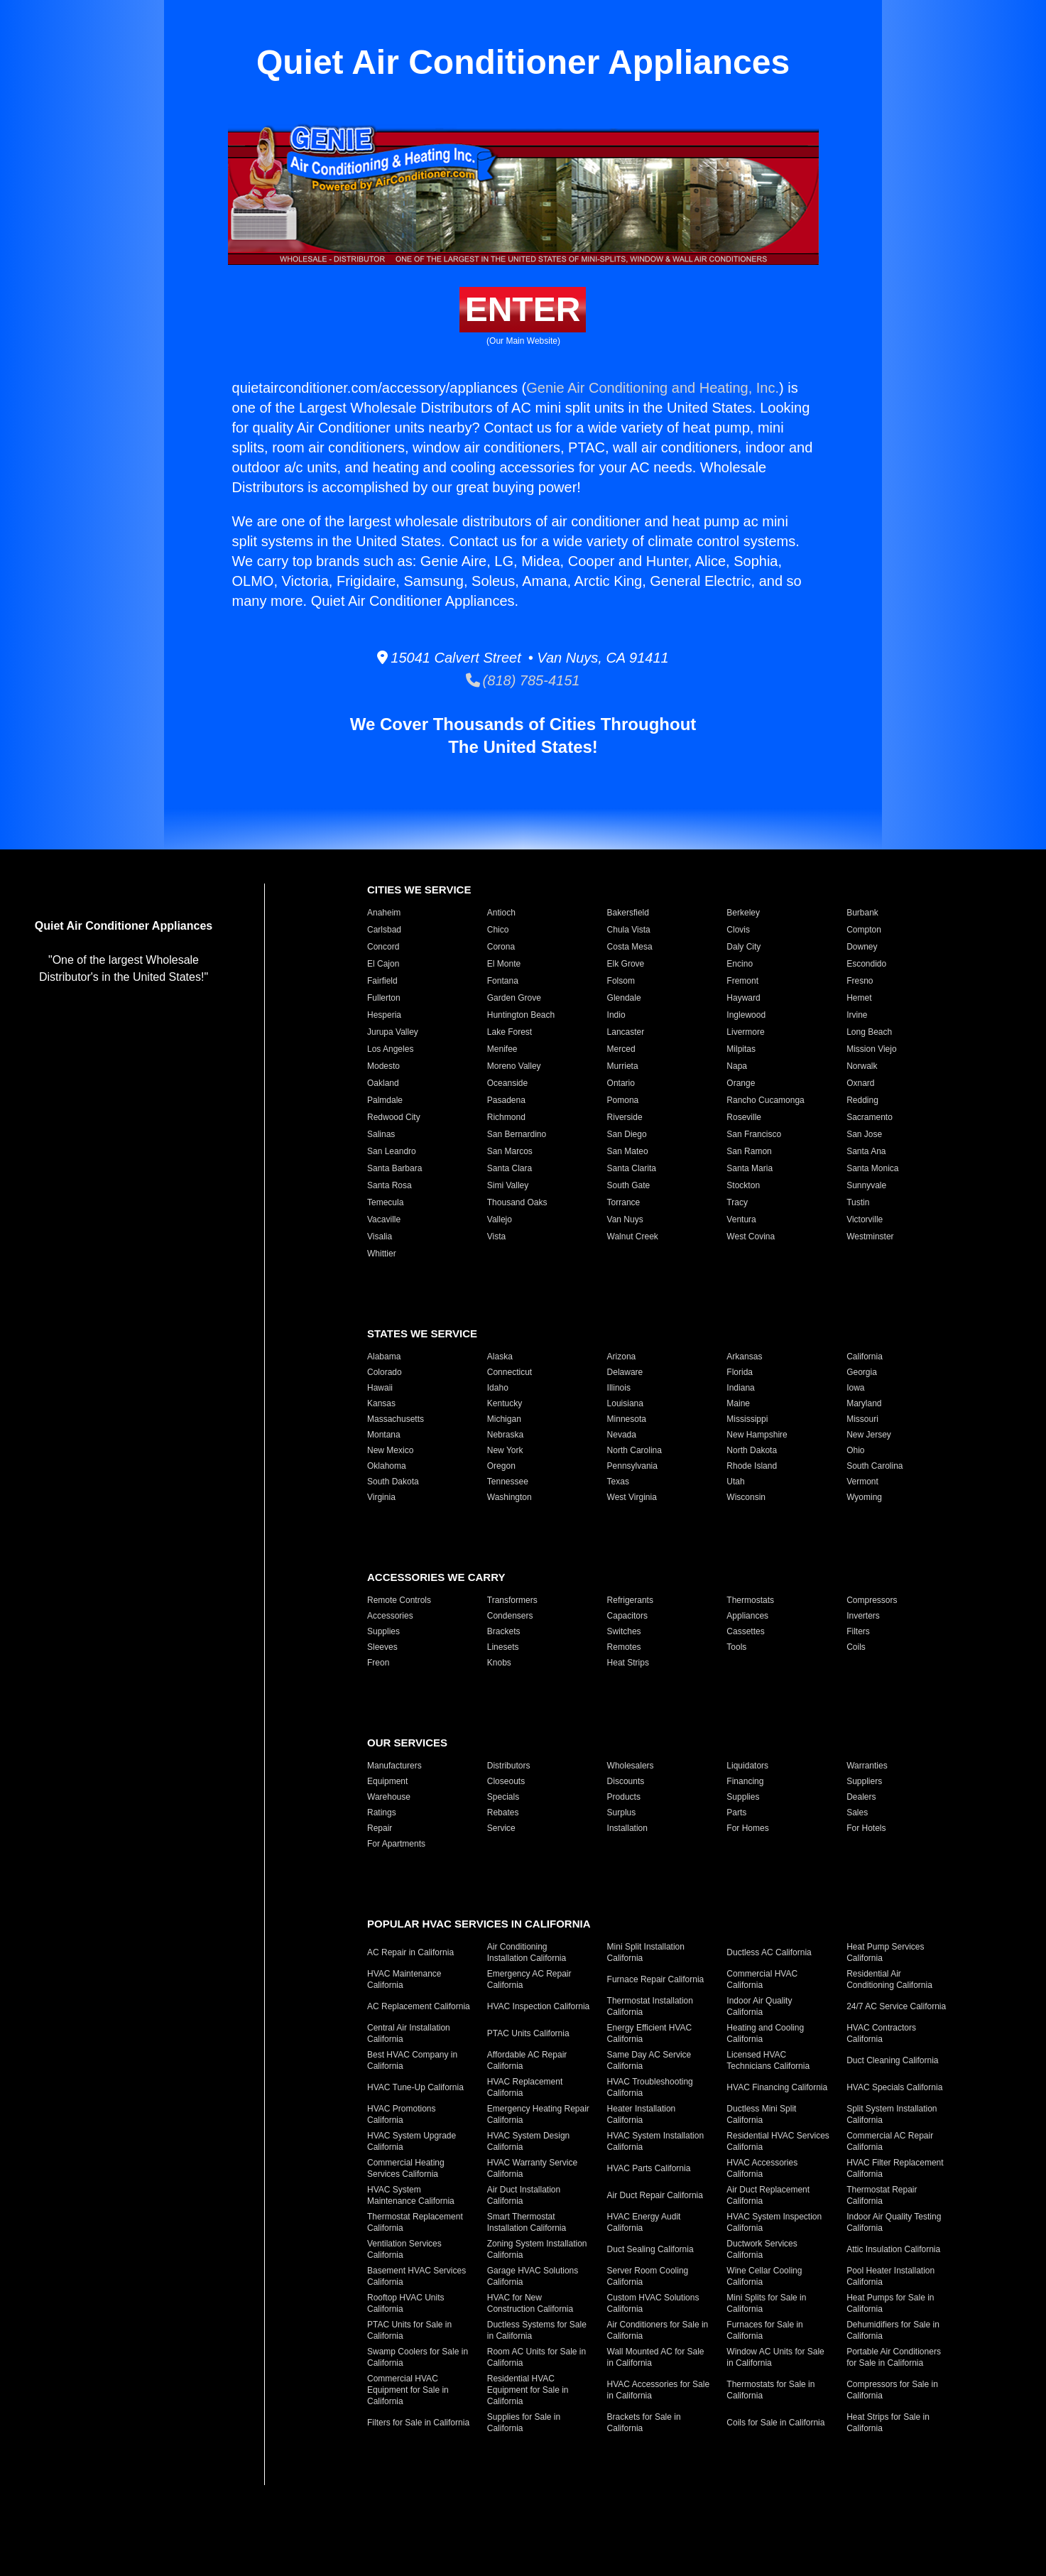 This screenshot has height=2576, width=1046. Describe the element at coordinates (893, 2249) in the screenshot. I see `Attic Insulation California` at that location.